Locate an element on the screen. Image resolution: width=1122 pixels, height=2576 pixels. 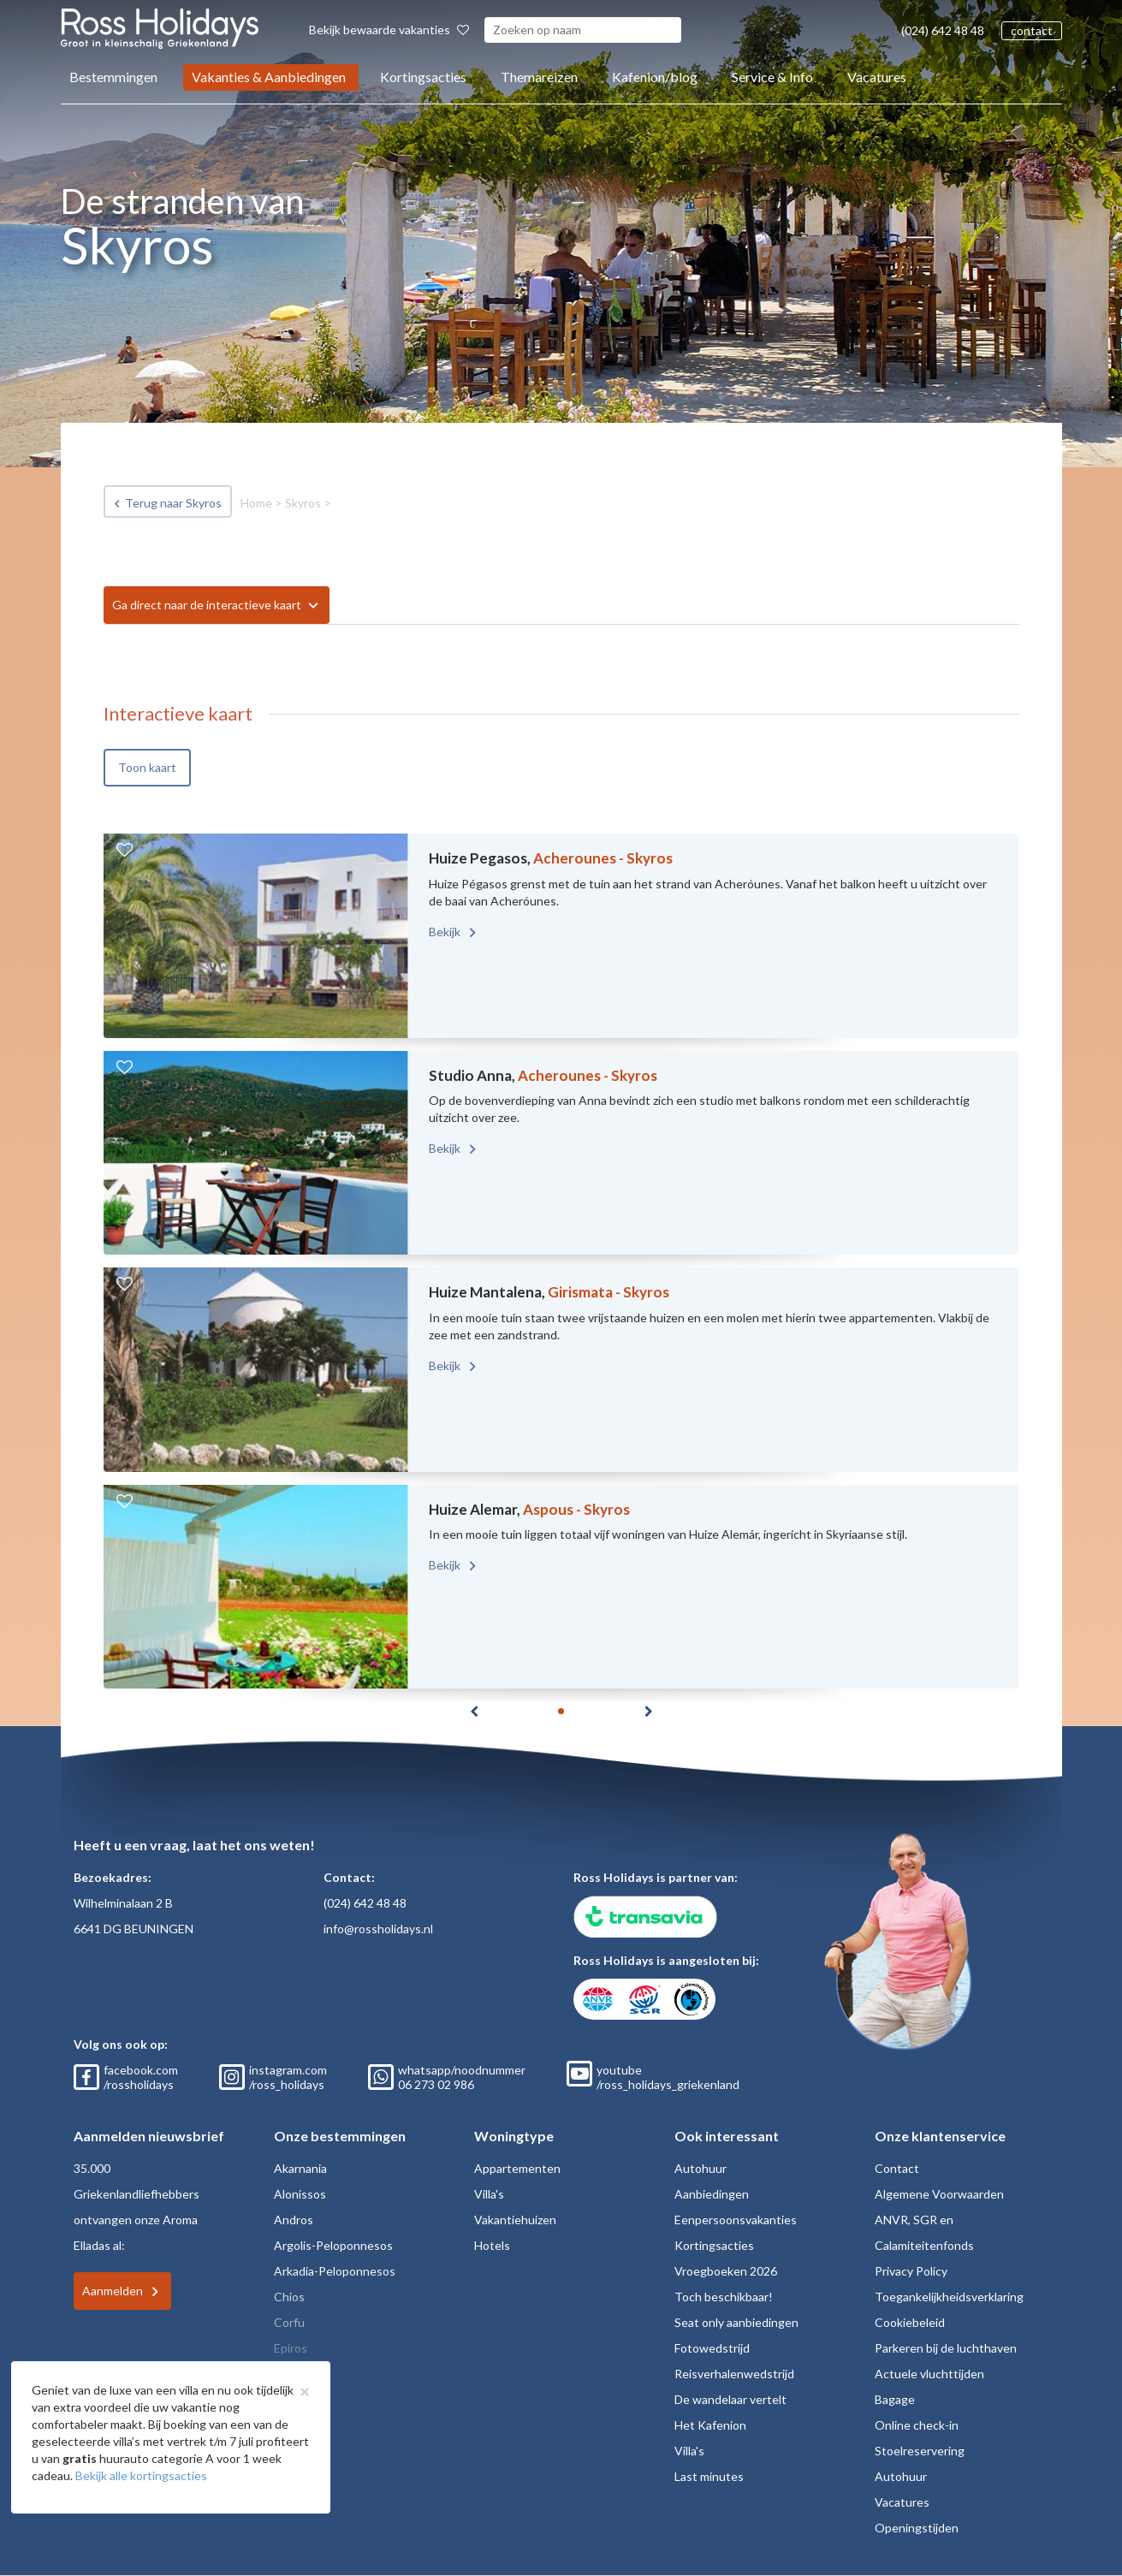
Hotels is located at coordinates (492, 2245).